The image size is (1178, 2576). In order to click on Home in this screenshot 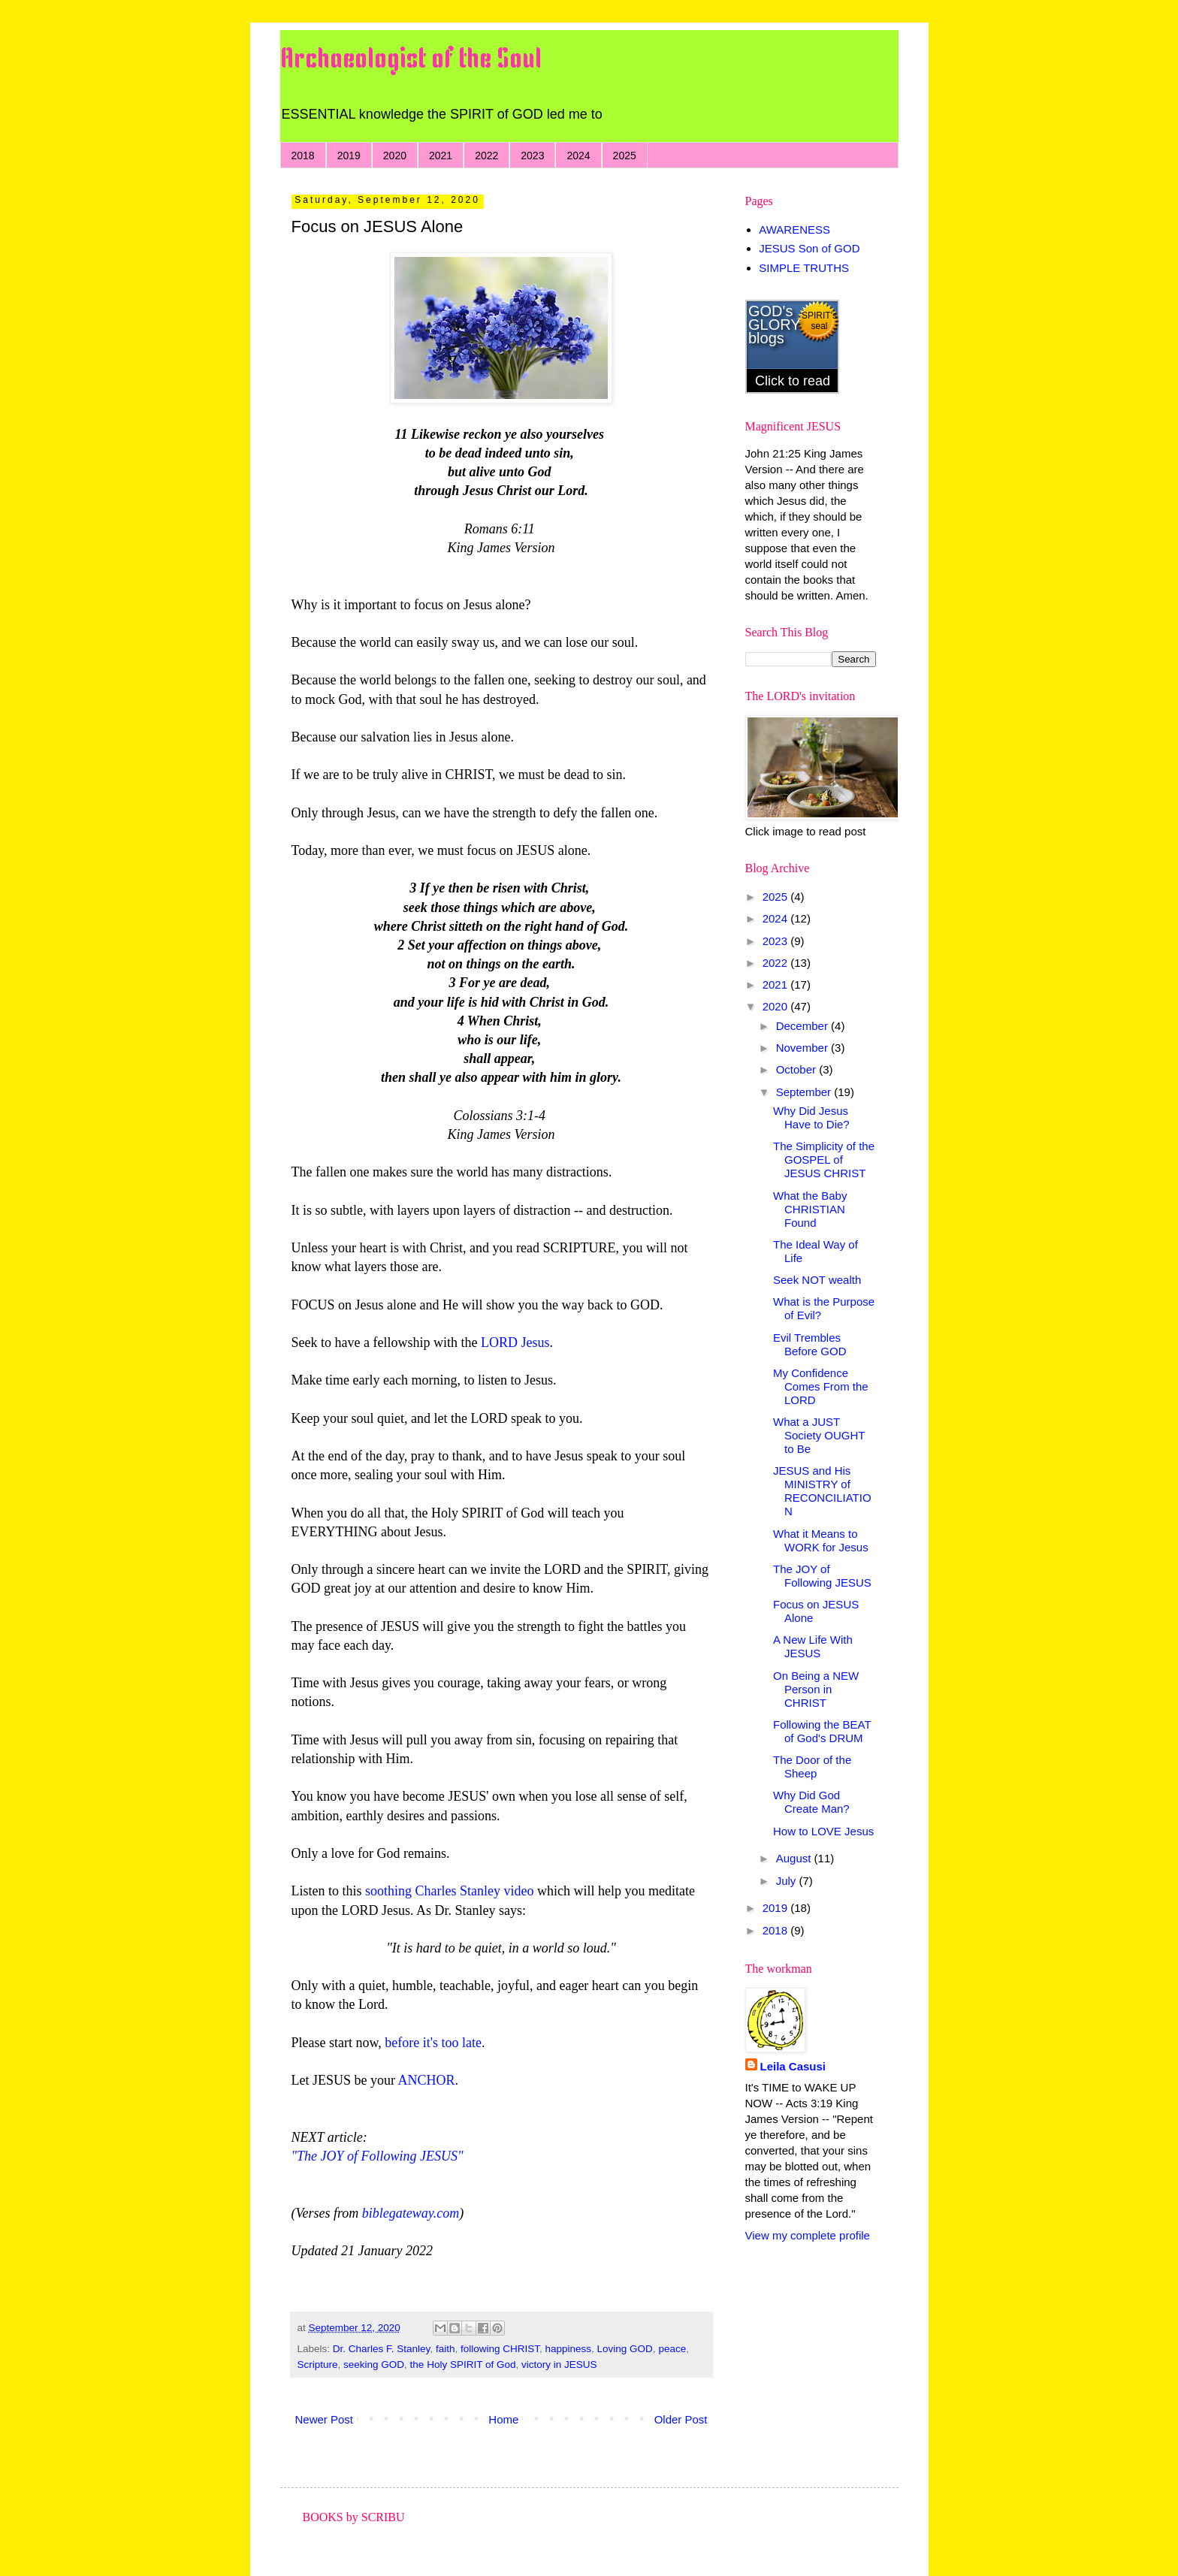, I will do `click(503, 2419)`.